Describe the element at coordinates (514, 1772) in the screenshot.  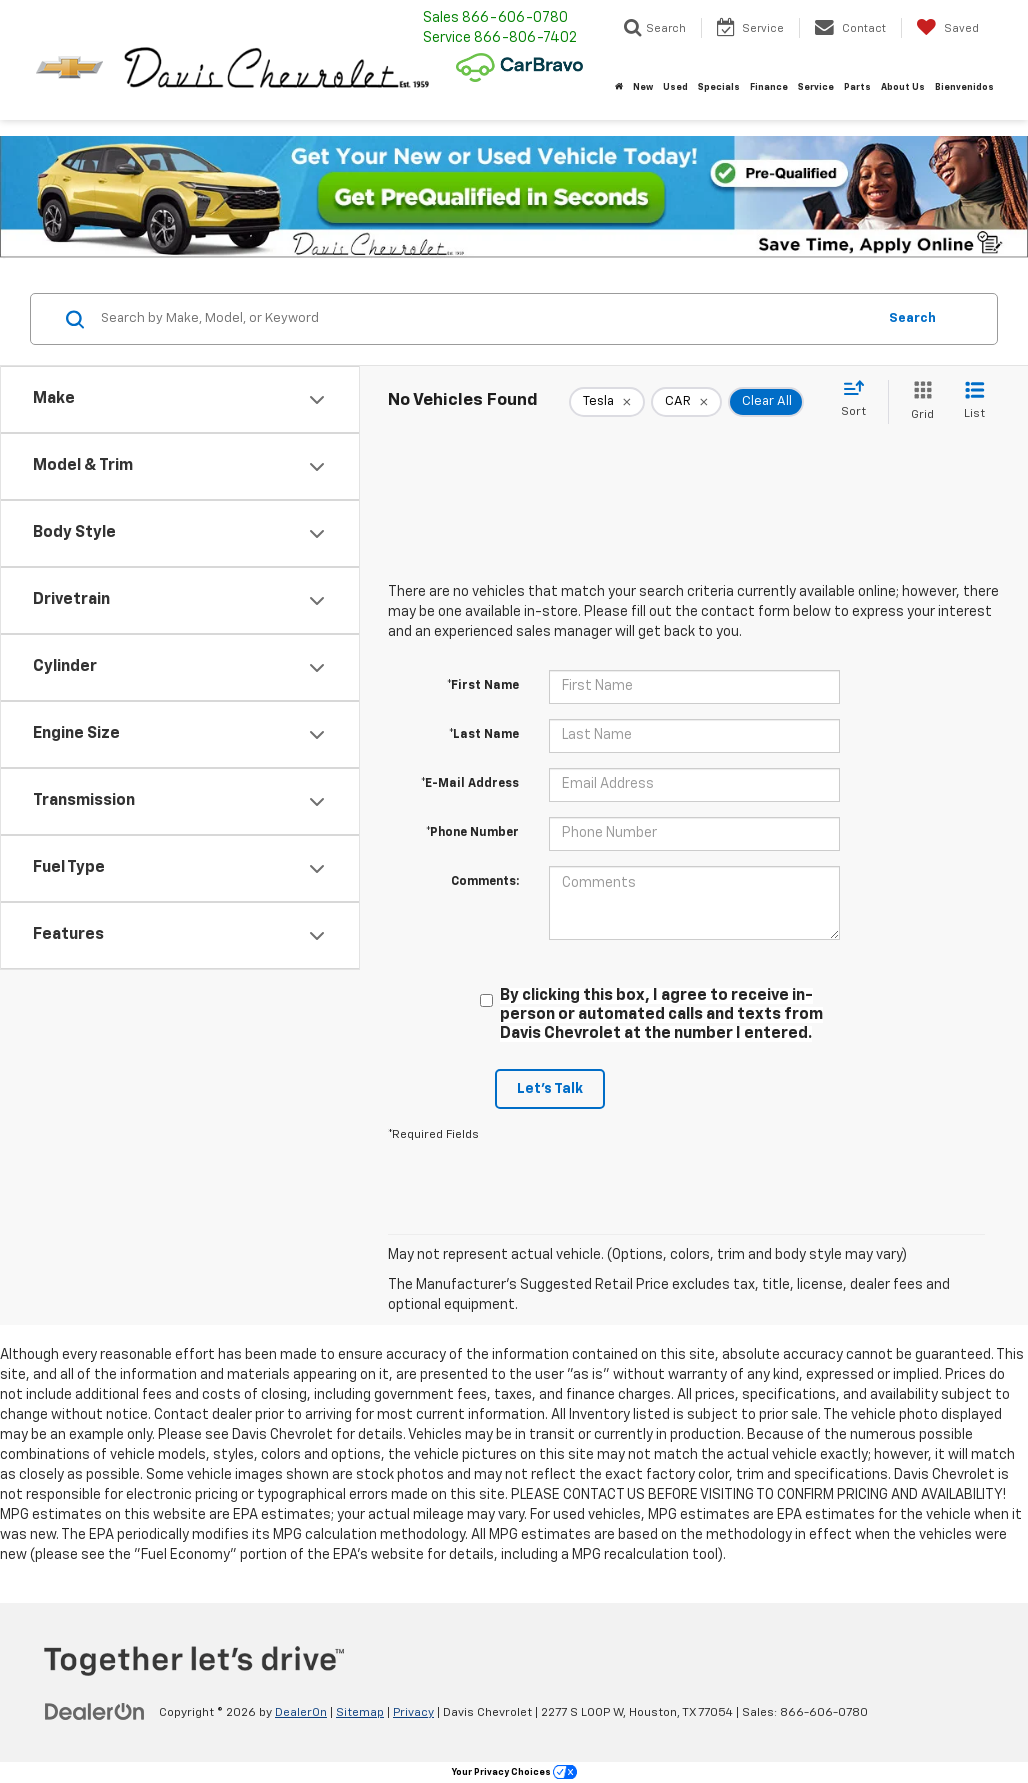
I see `Your Privacy Choices` at that location.